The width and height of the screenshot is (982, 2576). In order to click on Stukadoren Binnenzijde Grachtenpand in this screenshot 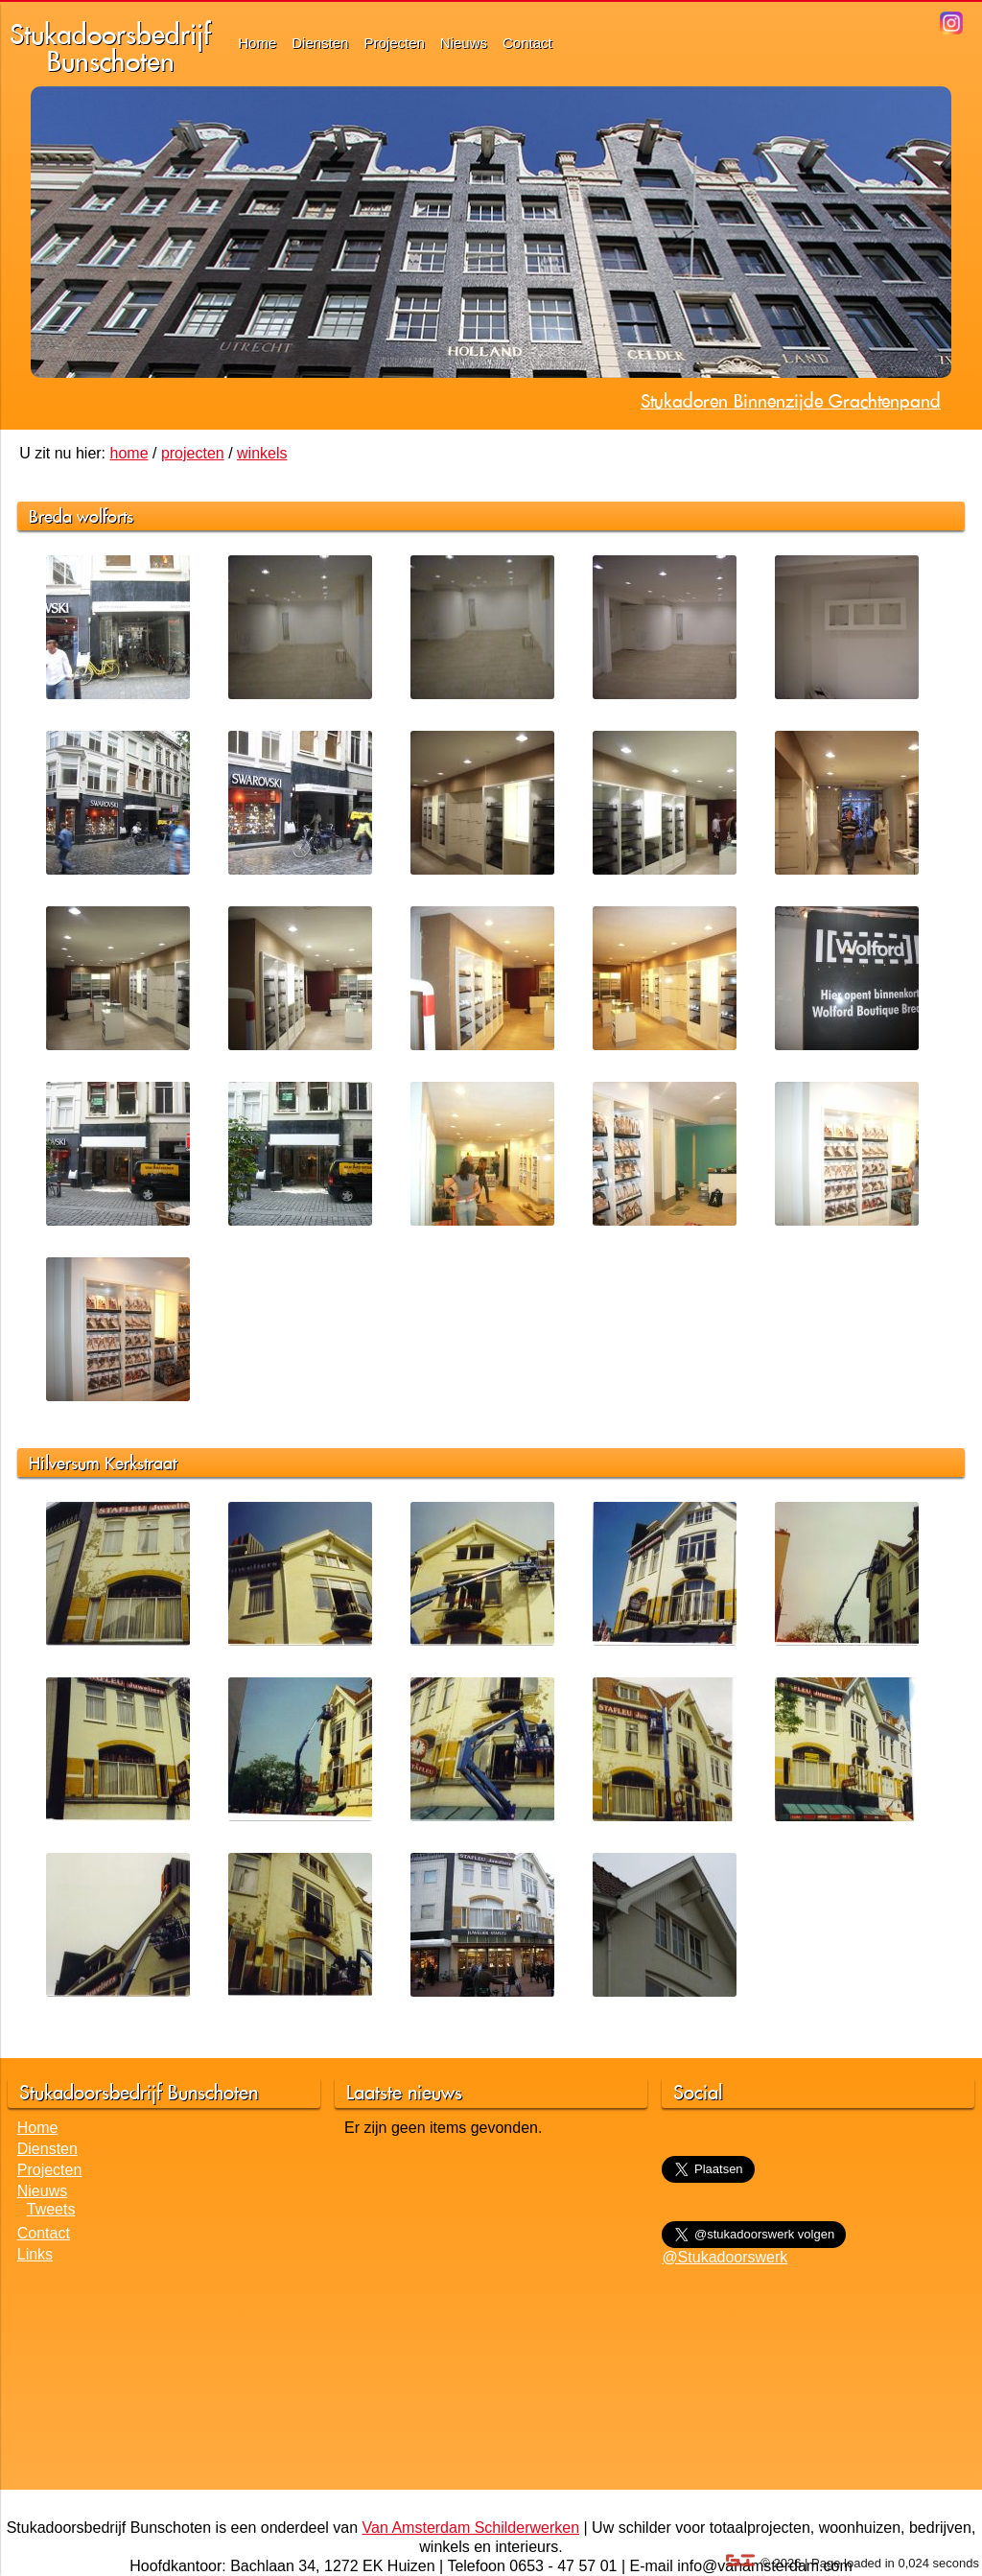, I will do `click(791, 400)`.